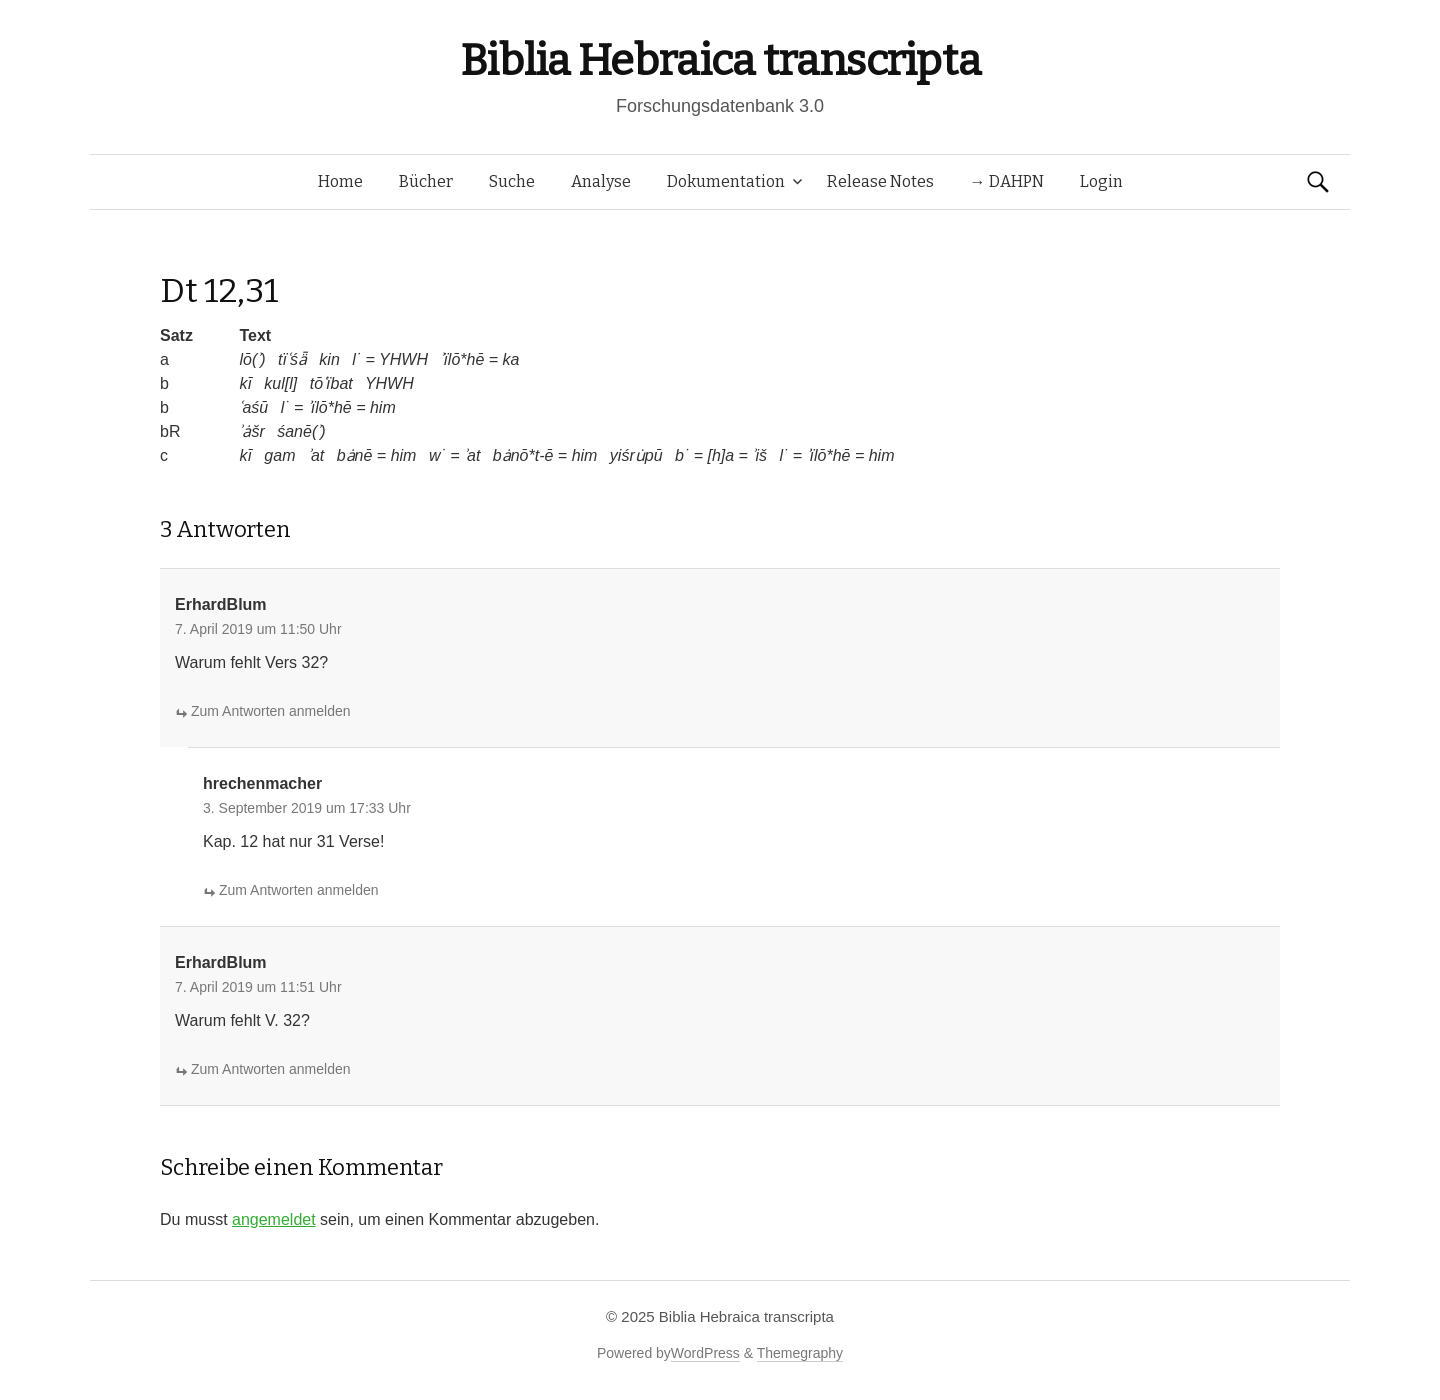 The width and height of the screenshot is (1440, 1400). Describe the element at coordinates (512, 181) in the screenshot. I see `Suche` at that location.